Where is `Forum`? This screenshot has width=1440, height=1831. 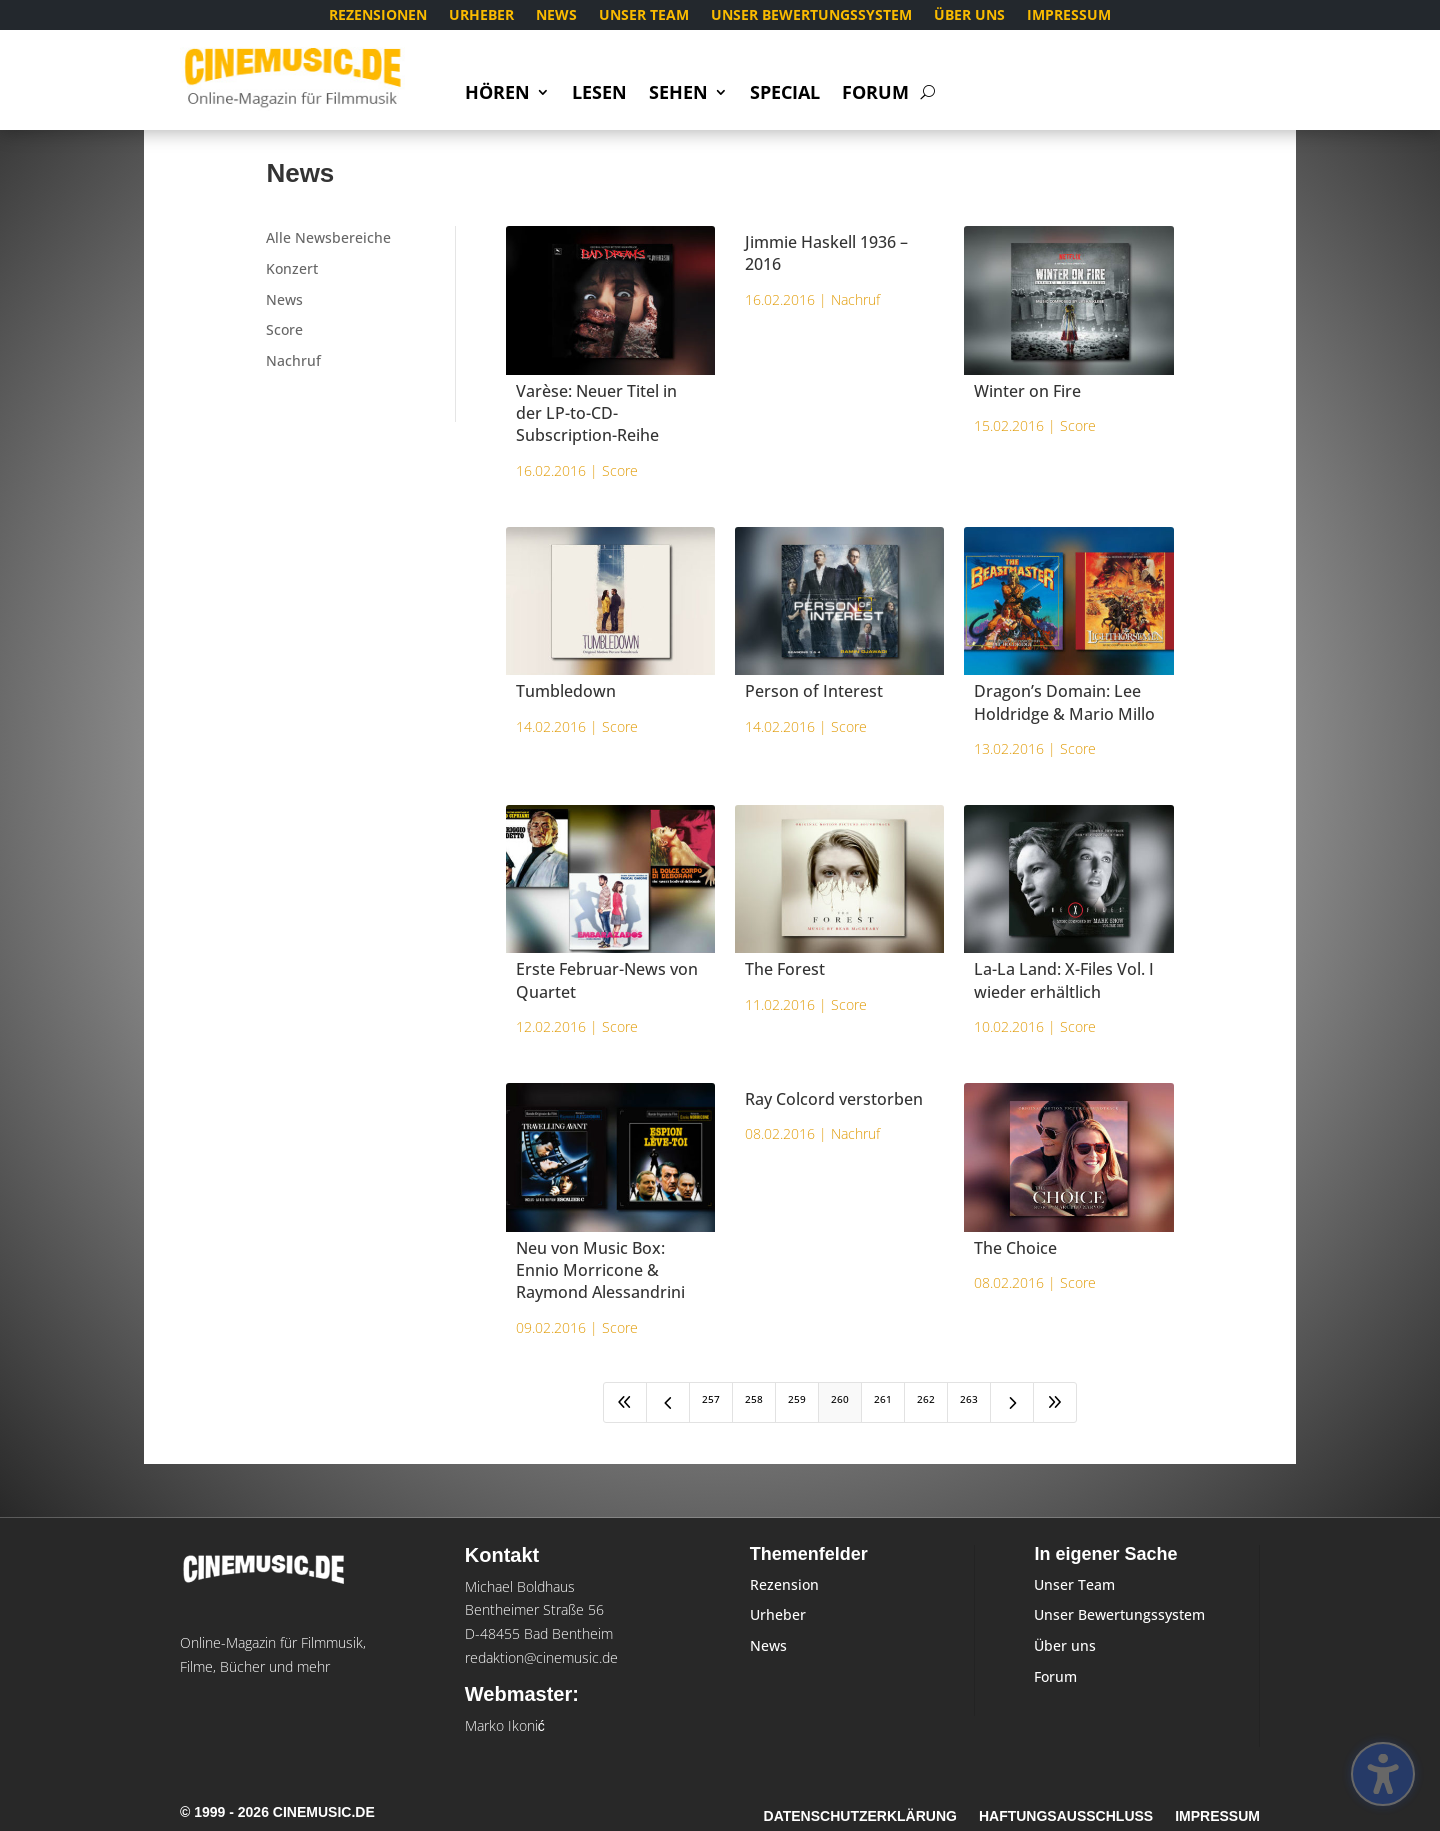 Forum is located at coordinates (875, 94).